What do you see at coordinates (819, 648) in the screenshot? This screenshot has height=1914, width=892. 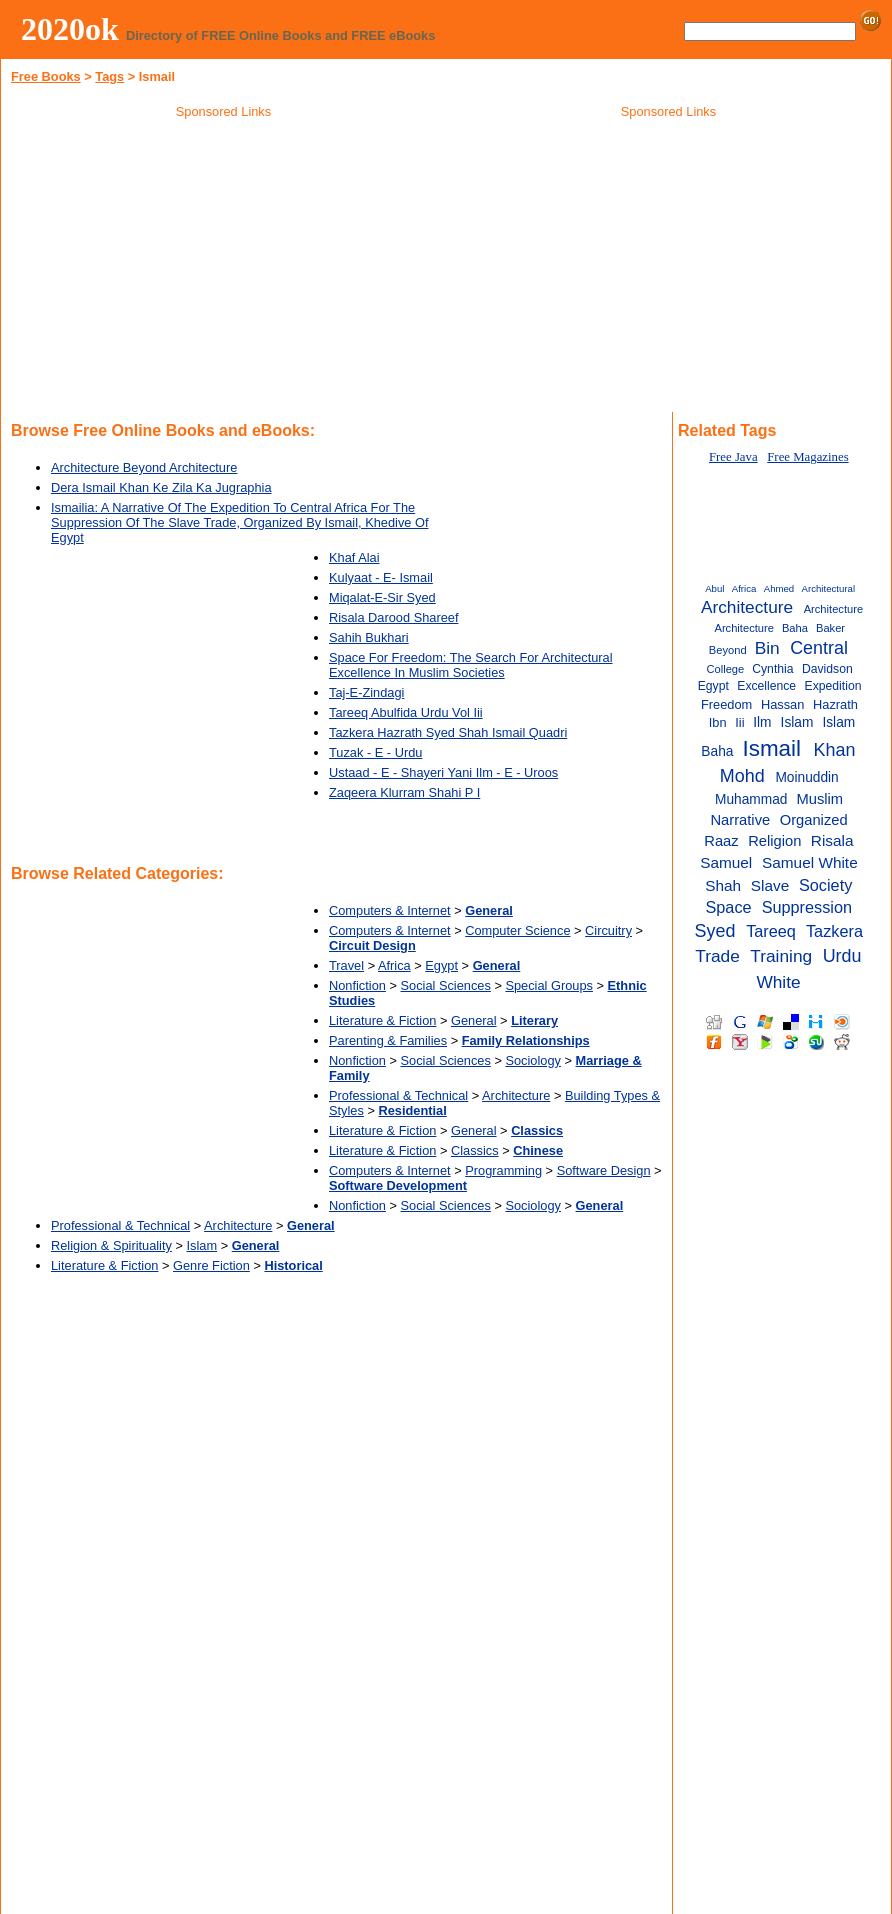 I see `Central` at bounding box center [819, 648].